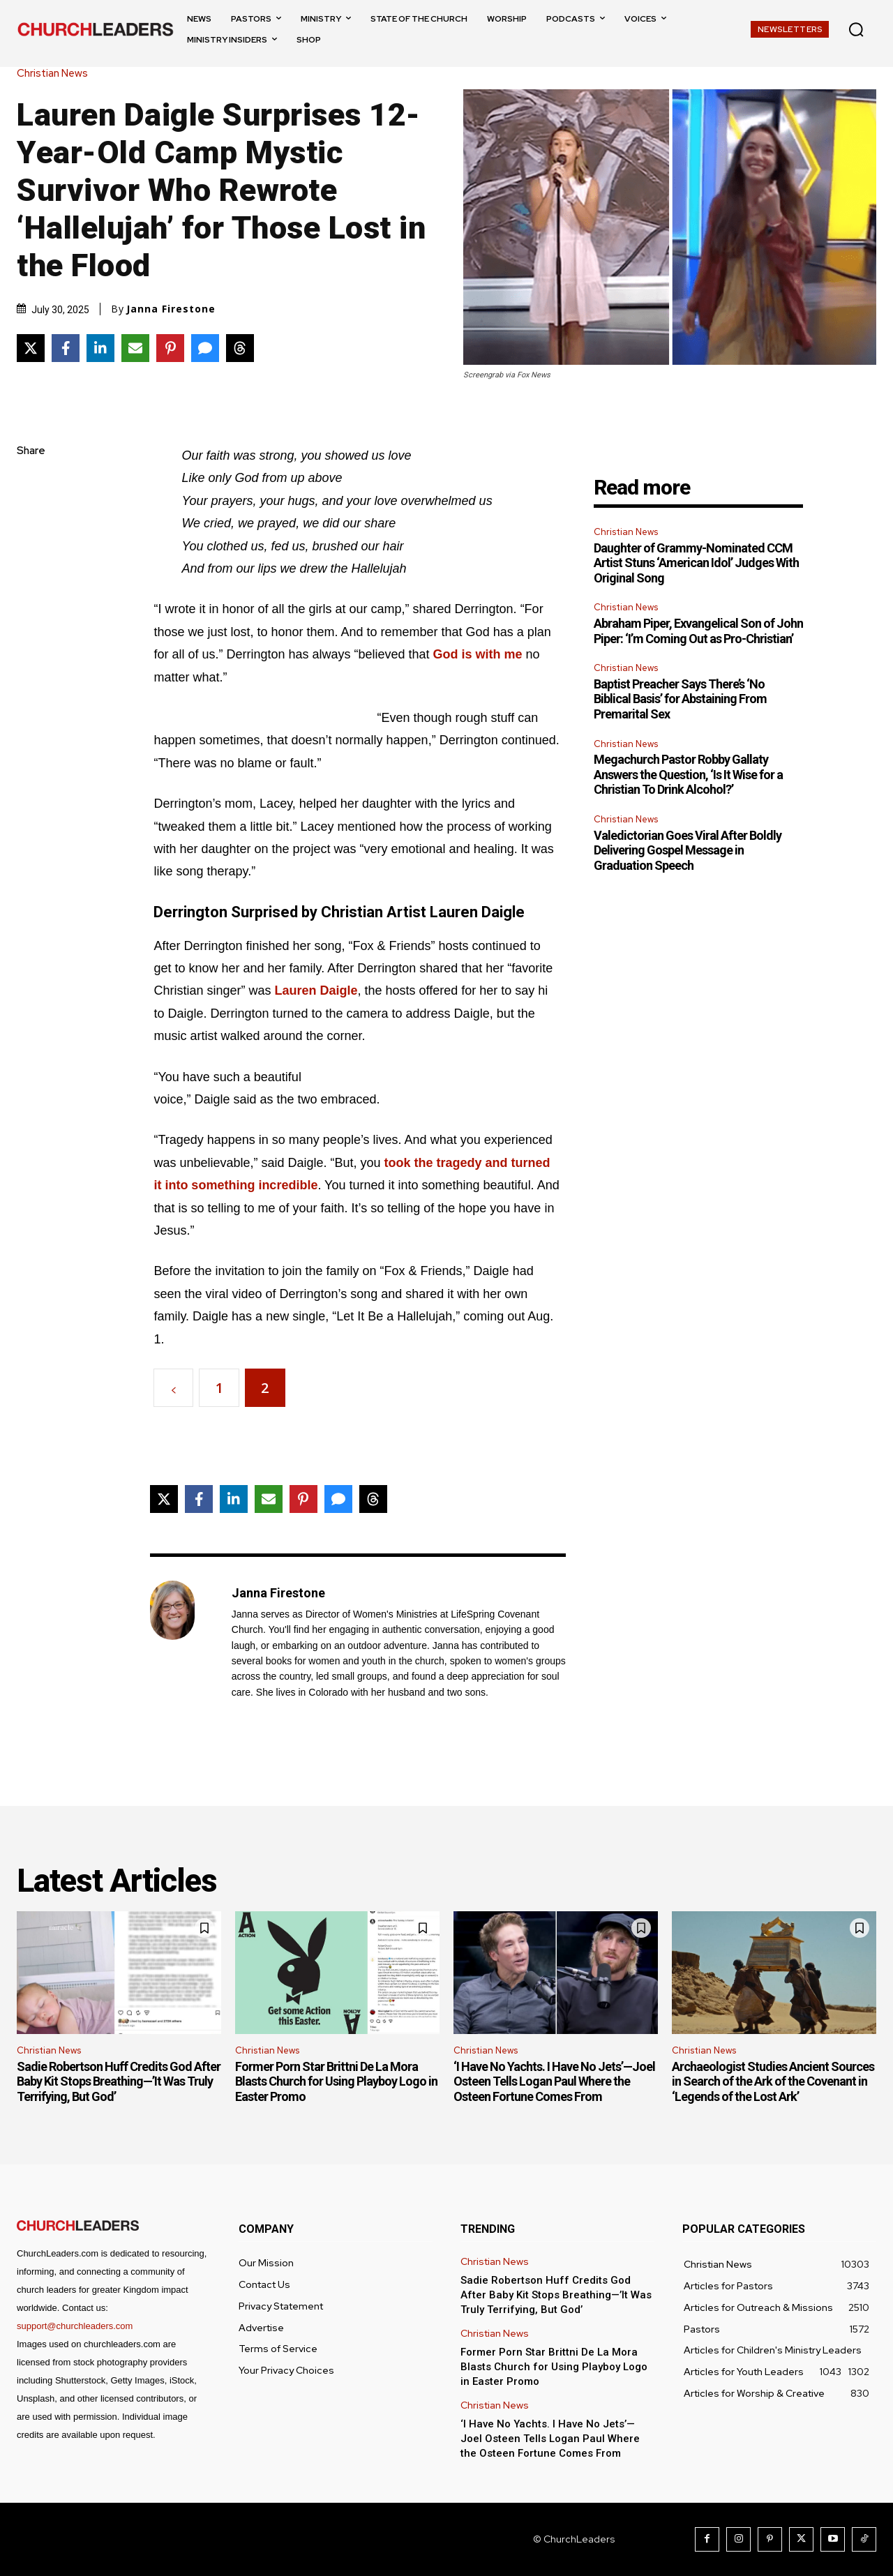 Image resolution: width=893 pixels, height=2576 pixels. I want to click on Sadie Robertson Huff Credits God After Baby Kit Stops Breathing—’It Was Truly Terrifying, But God’, so click(118, 2081).